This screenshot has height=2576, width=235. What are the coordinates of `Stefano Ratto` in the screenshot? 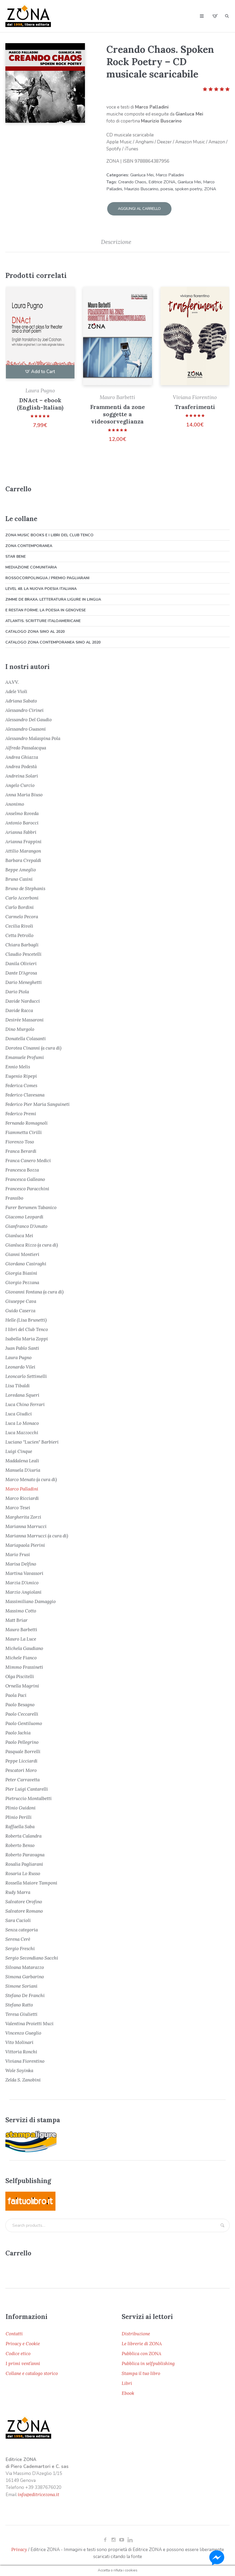 It's located at (19, 2003).